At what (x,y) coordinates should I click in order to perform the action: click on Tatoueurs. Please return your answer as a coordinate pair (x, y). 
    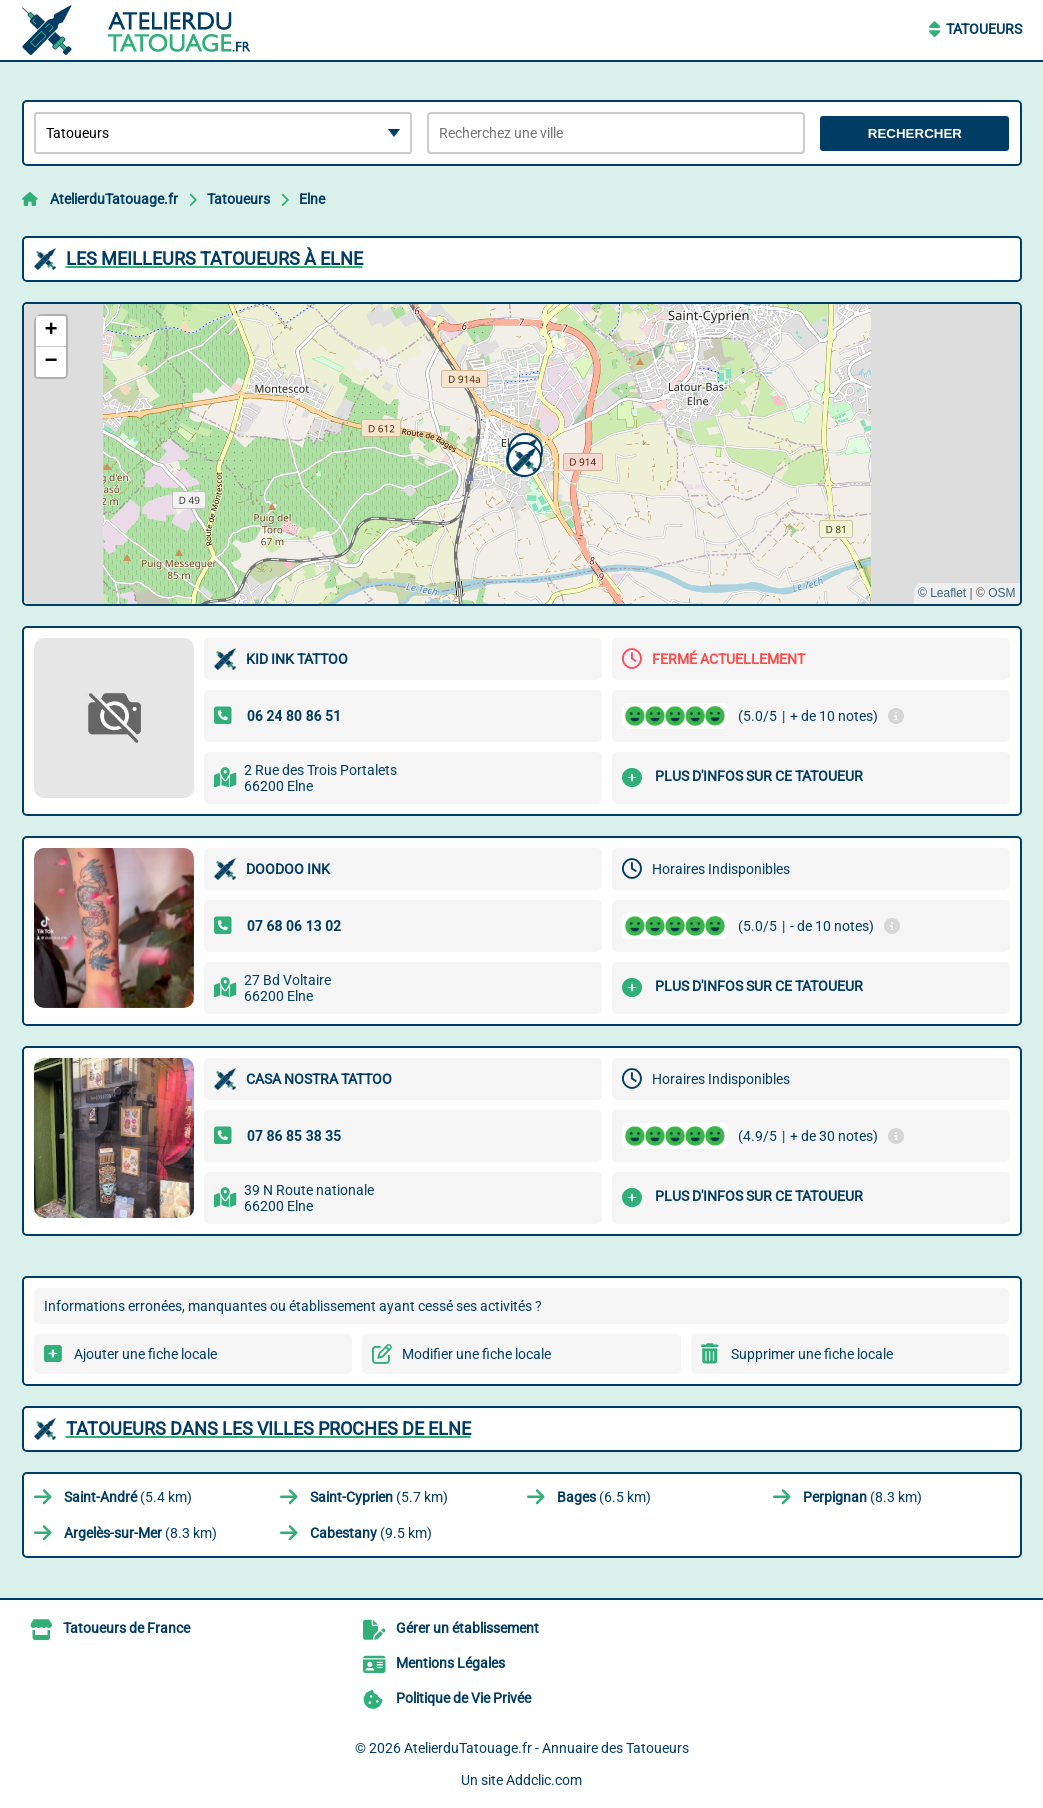
    Looking at the image, I should click on (984, 29).